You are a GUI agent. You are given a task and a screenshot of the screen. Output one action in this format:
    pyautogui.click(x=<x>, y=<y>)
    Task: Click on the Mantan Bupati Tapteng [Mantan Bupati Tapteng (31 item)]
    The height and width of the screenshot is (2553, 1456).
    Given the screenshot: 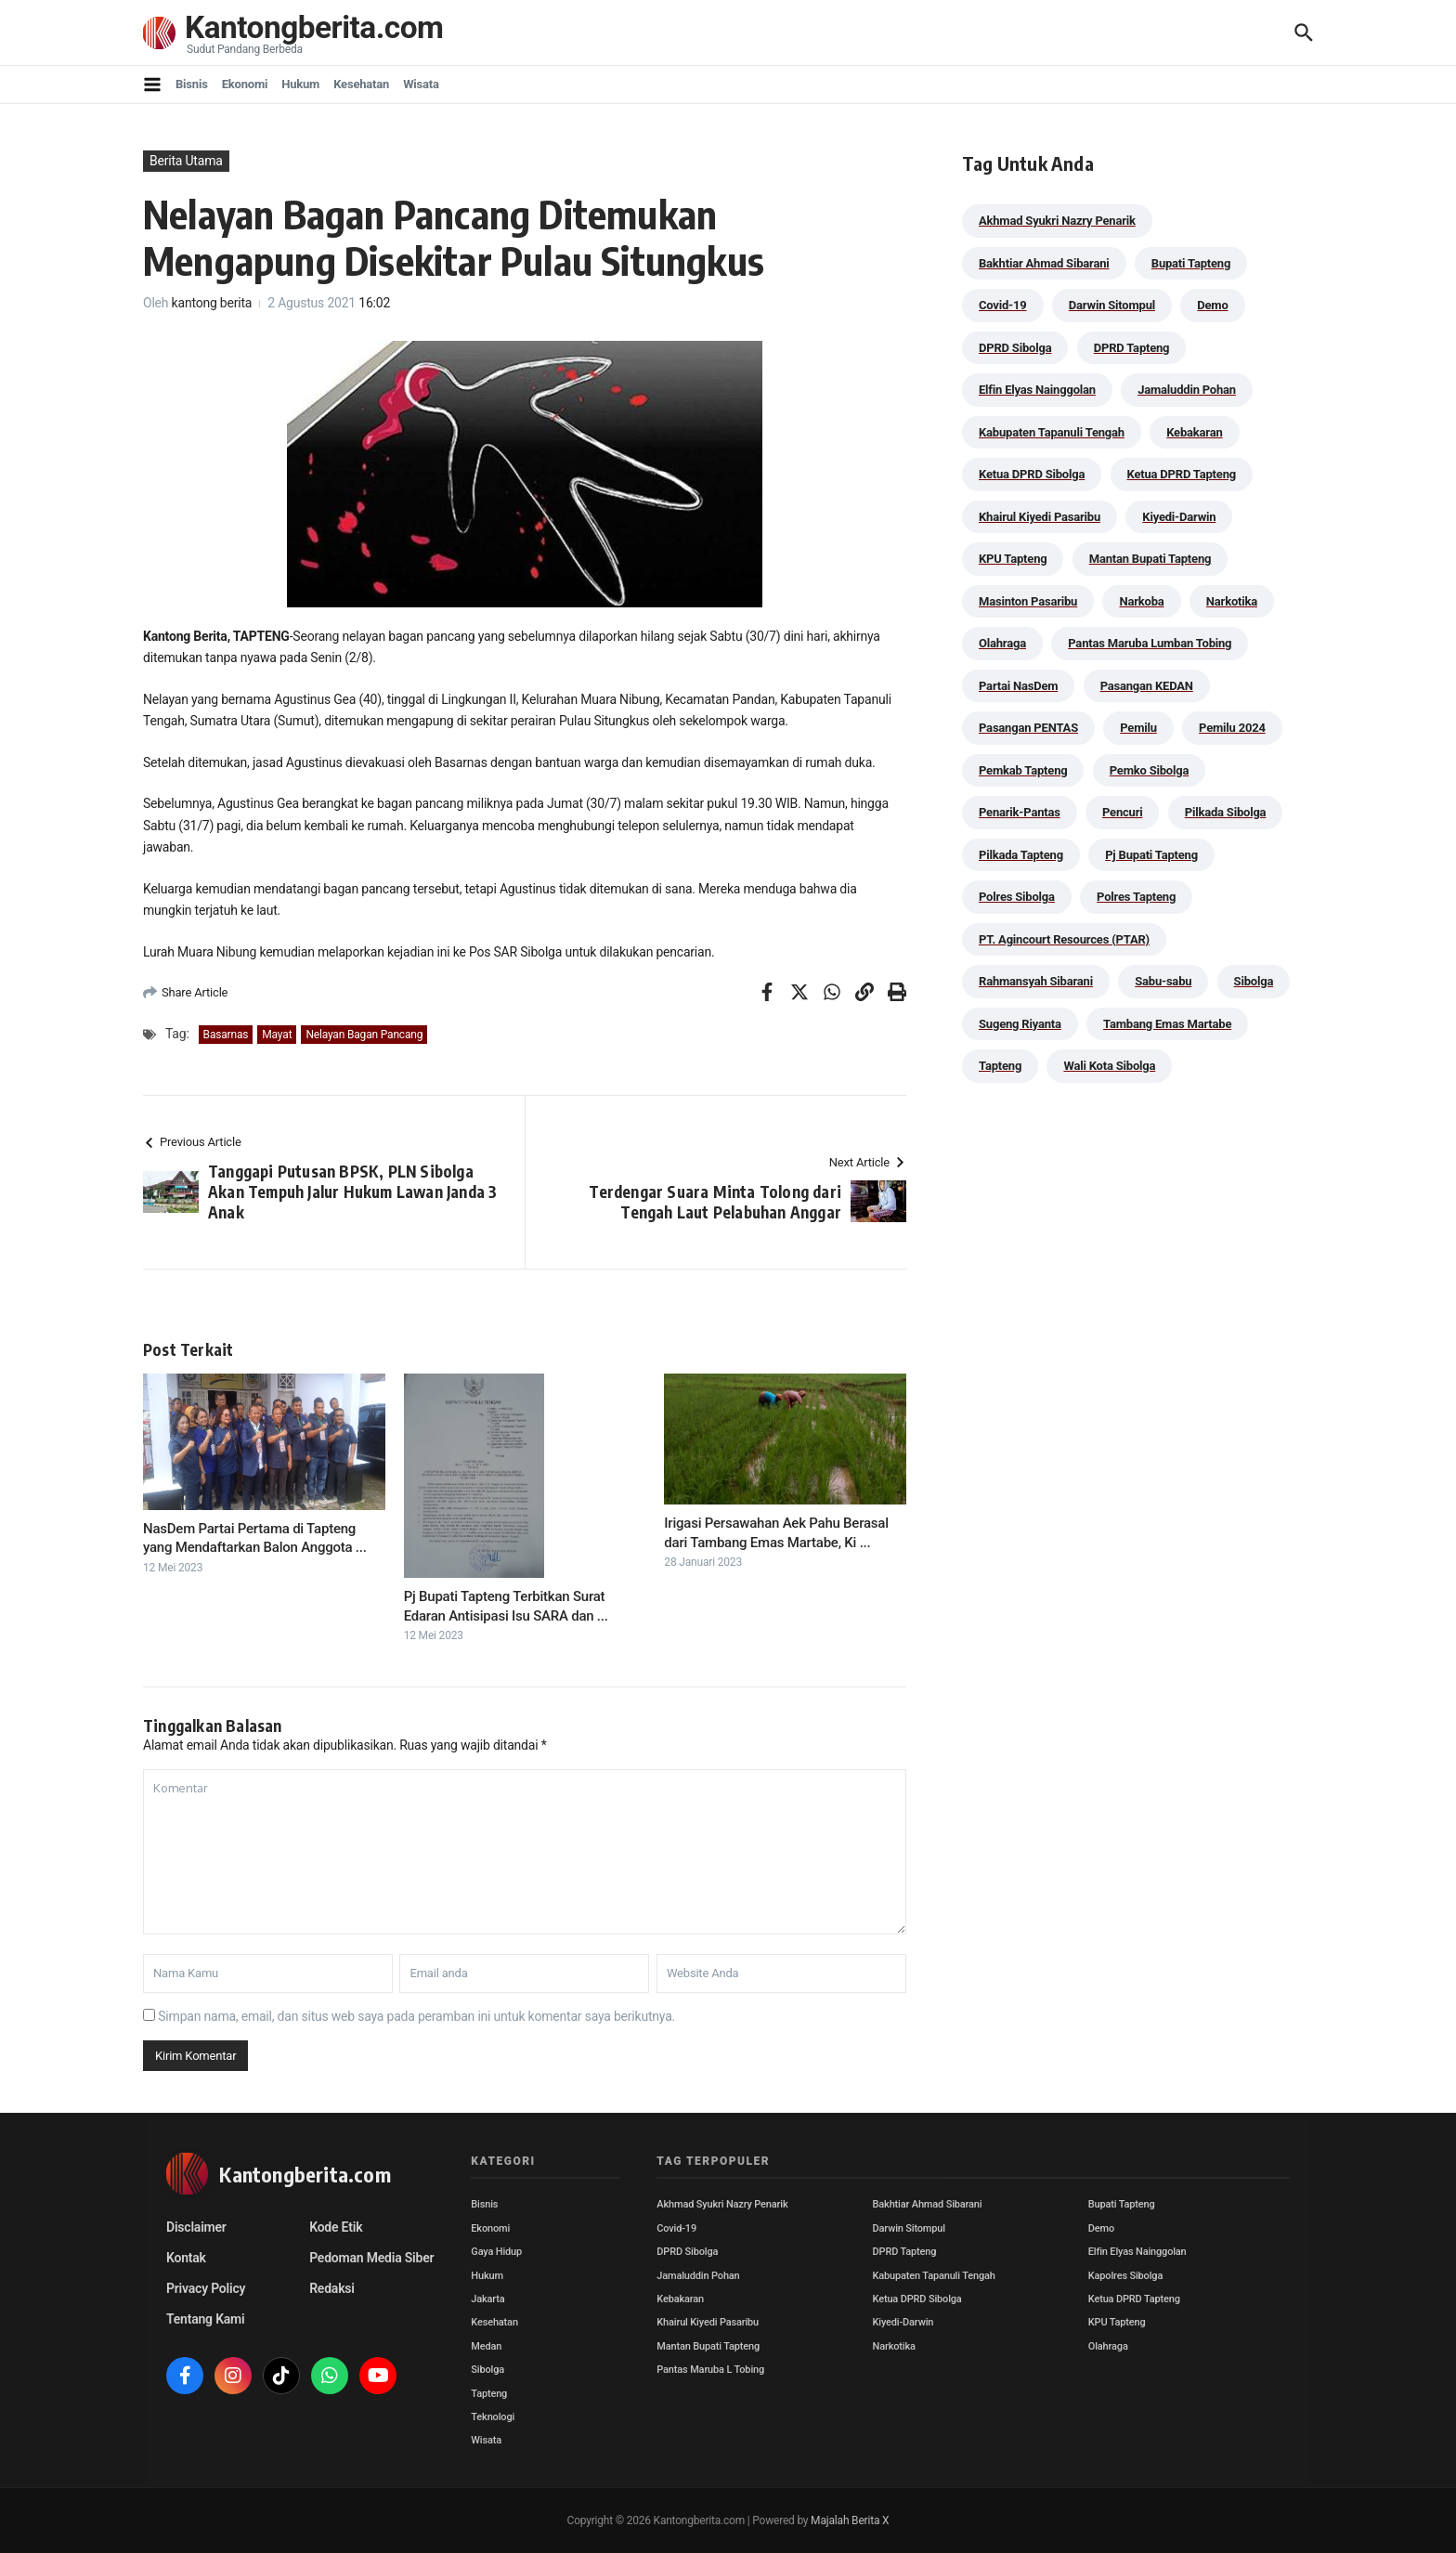 What is the action you would take?
    pyautogui.click(x=1150, y=559)
    